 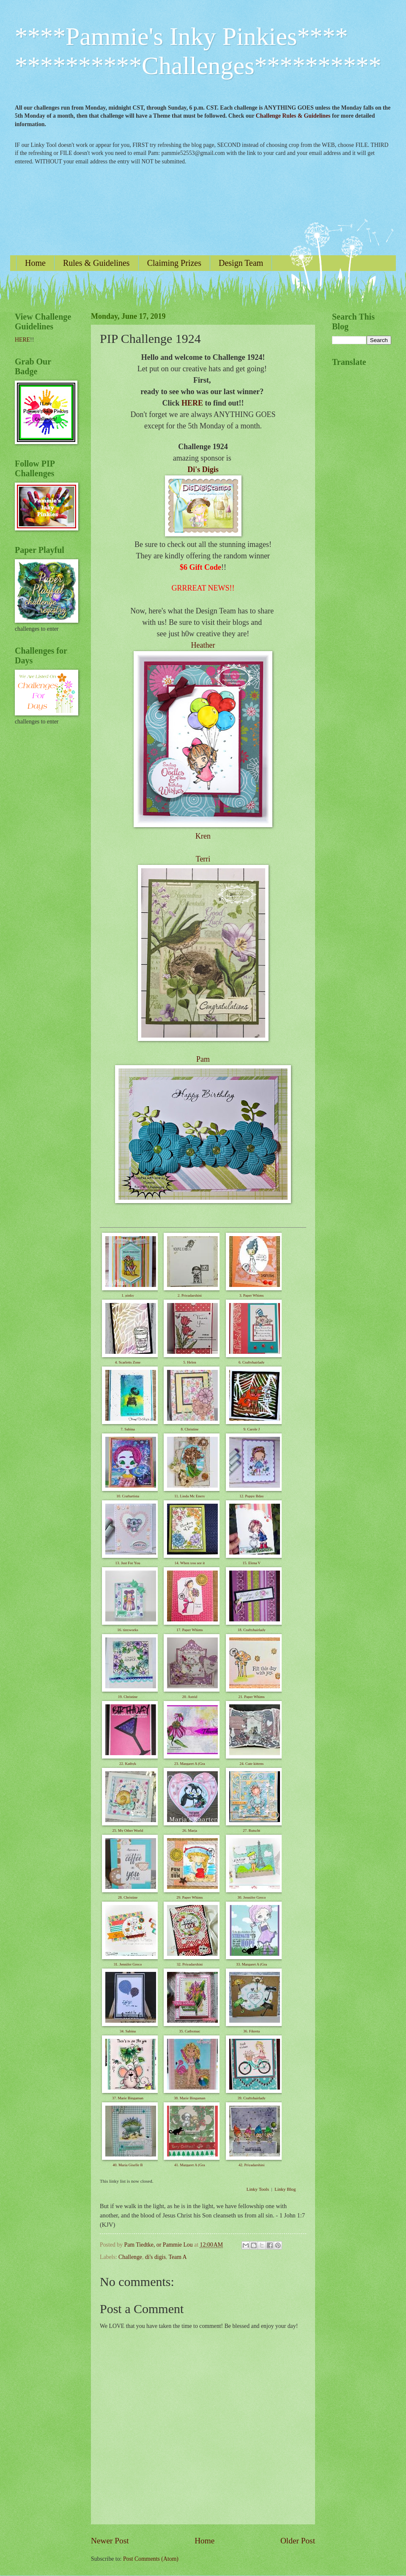 What do you see at coordinates (174, 263) in the screenshot?
I see `Claiming Prizes` at bounding box center [174, 263].